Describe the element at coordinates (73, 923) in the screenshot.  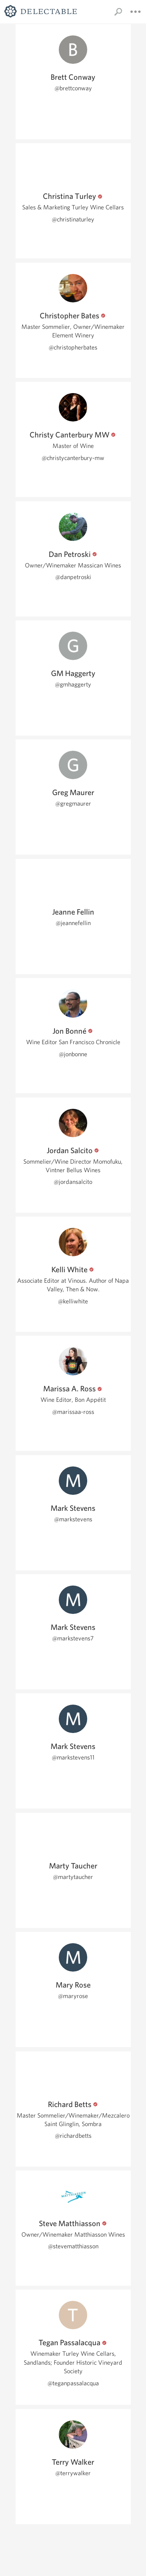
I see `@jeannefellin` at that location.